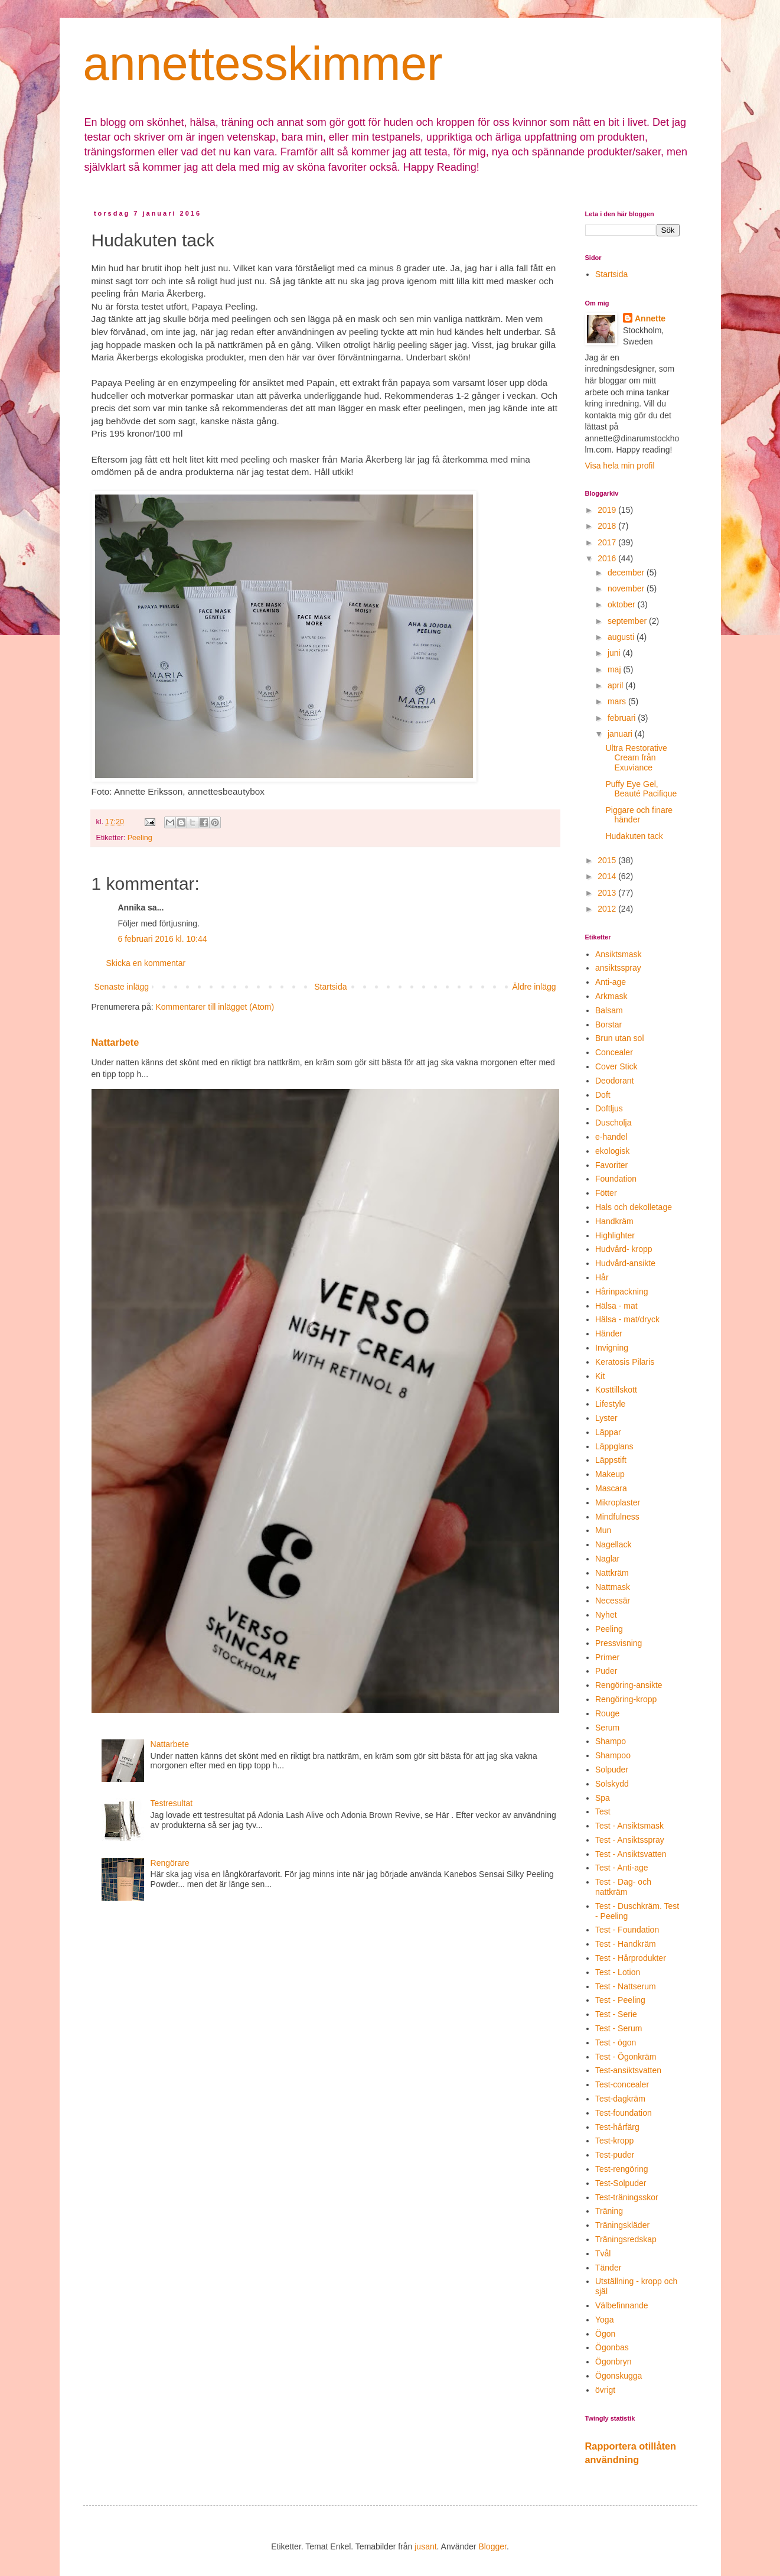 This screenshot has width=780, height=2576. What do you see at coordinates (625, 1944) in the screenshot?
I see `Test - Handkräm` at bounding box center [625, 1944].